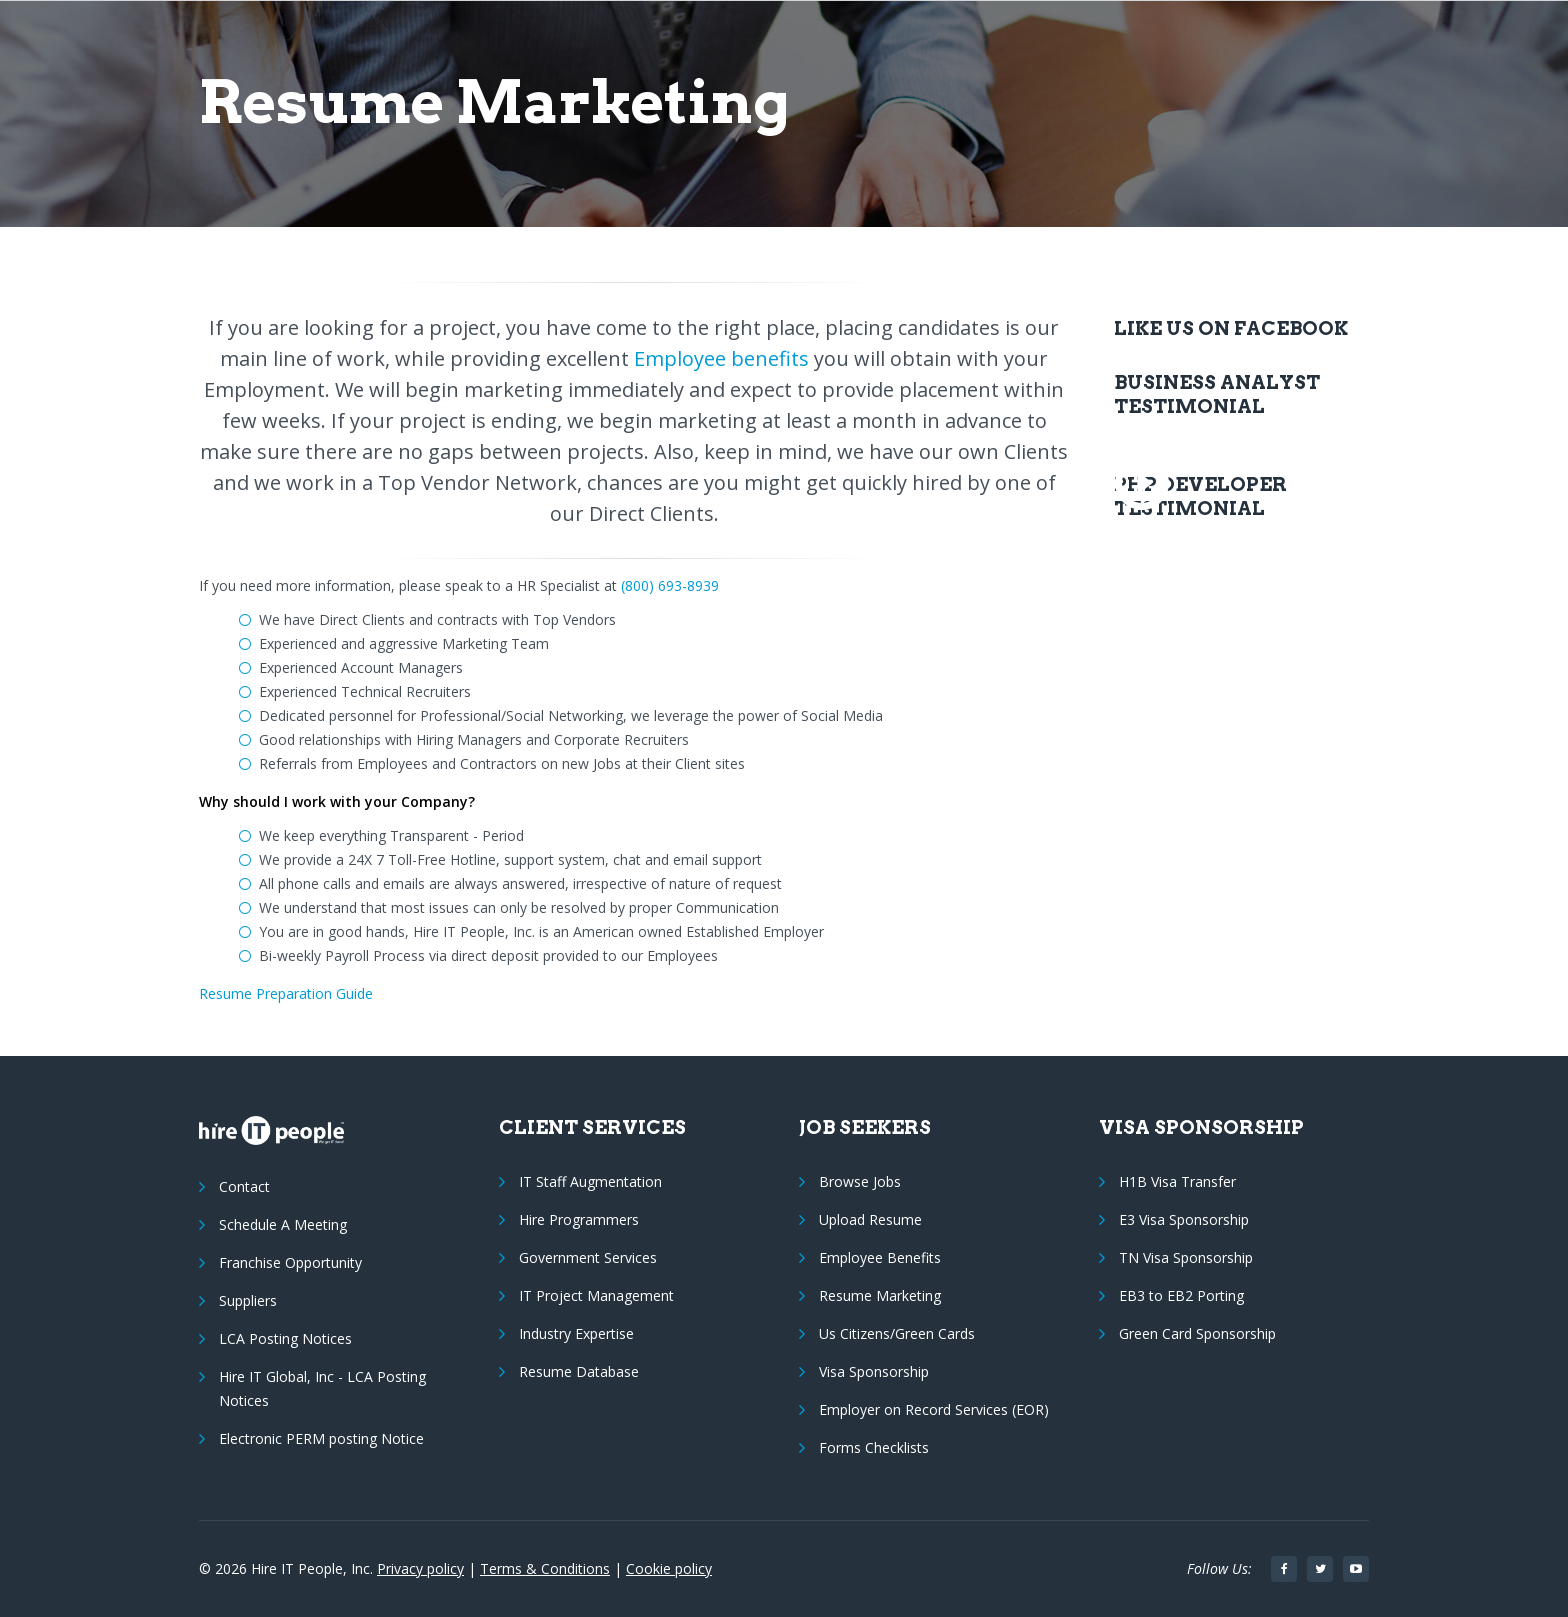 This screenshot has height=1617, width=1568. Describe the element at coordinates (248, 1300) in the screenshot. I see `Suppliers` at that location.